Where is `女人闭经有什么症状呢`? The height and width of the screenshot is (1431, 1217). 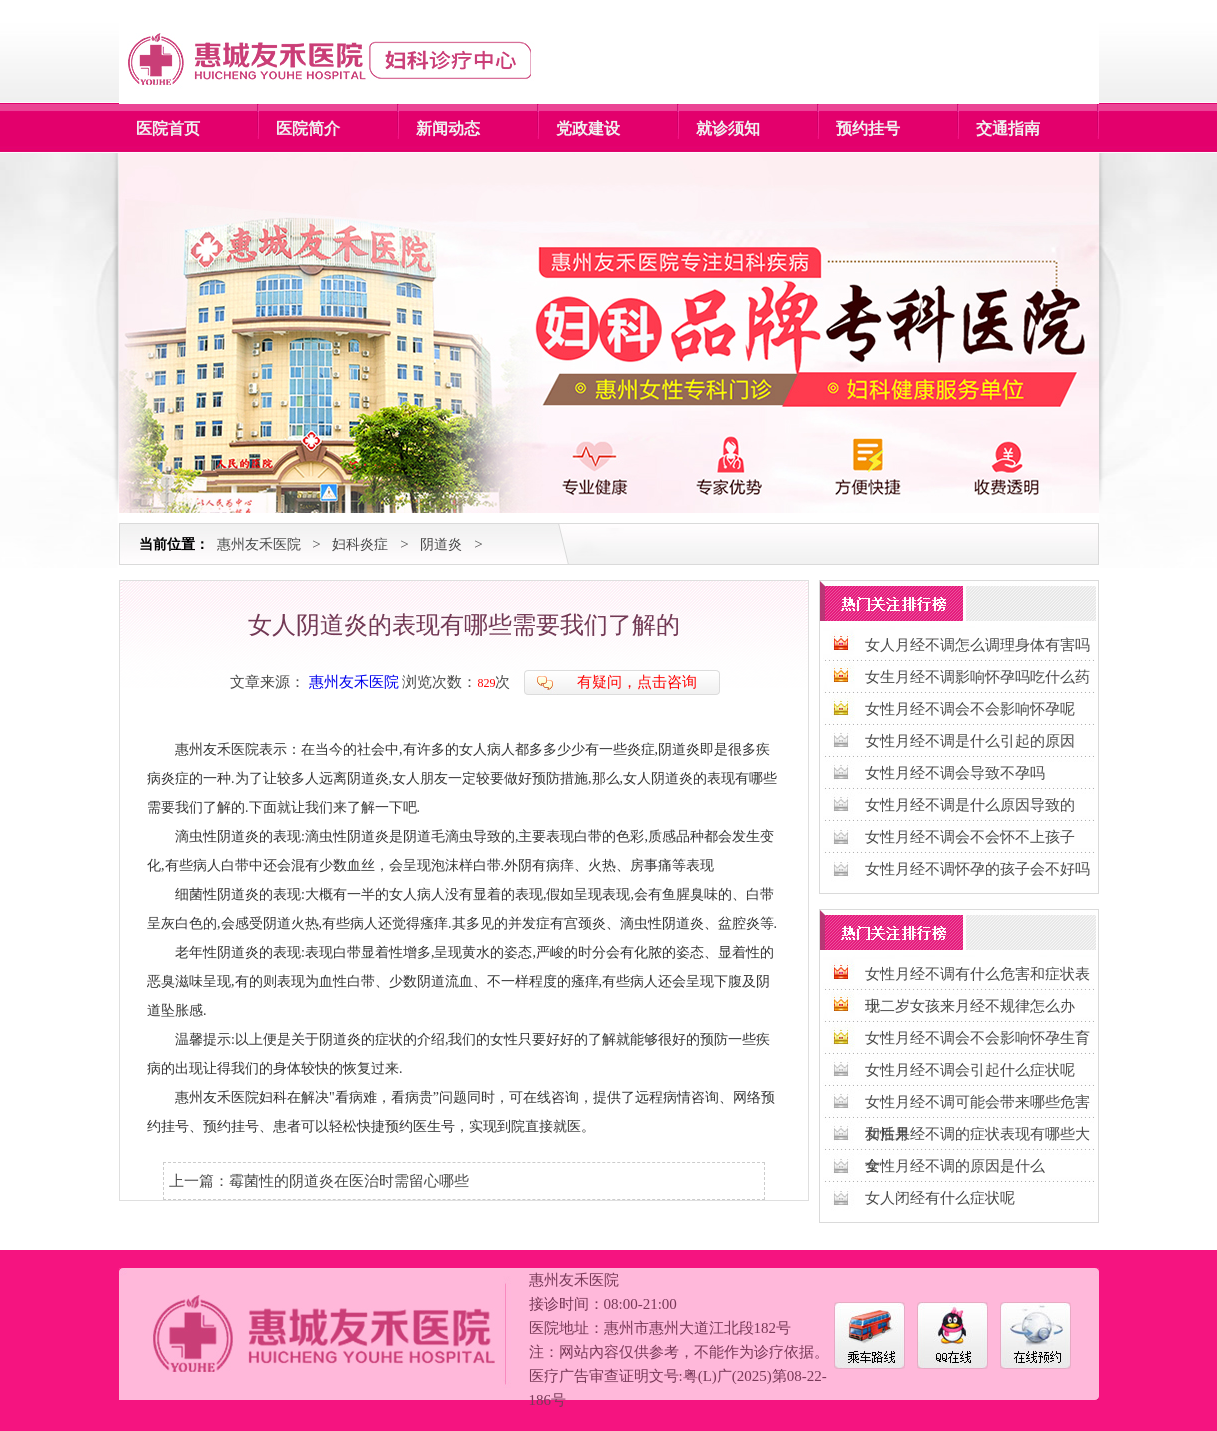
女人闭经有什么症状呢 is located at coordinates (940, 1198).